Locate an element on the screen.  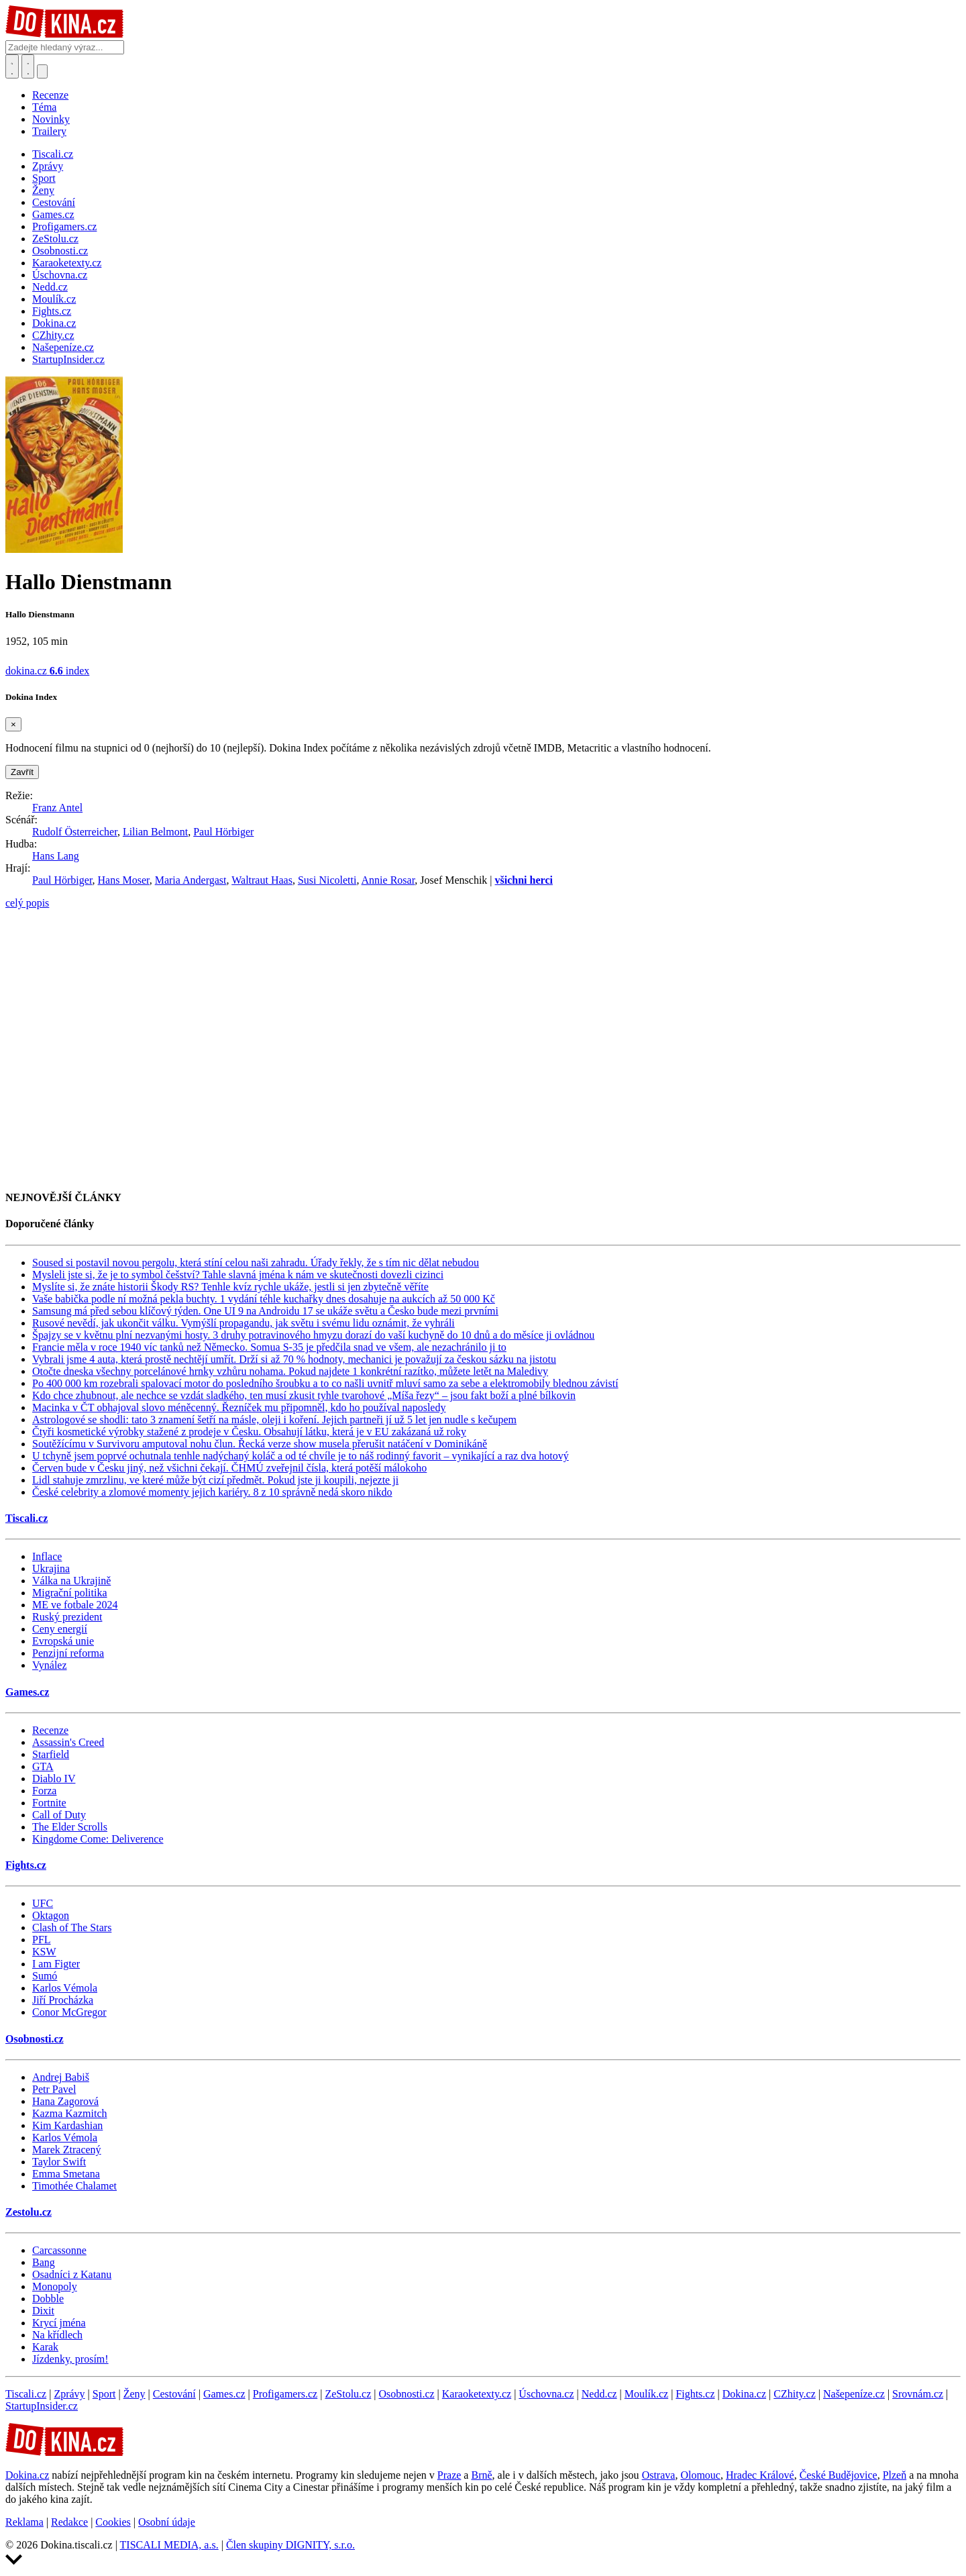
Červen bude v Česku jiný, než všichni čekají. ČHMÚ zveřejnil čísla, která potěší málokoho is located at coordinates (229, 1468).